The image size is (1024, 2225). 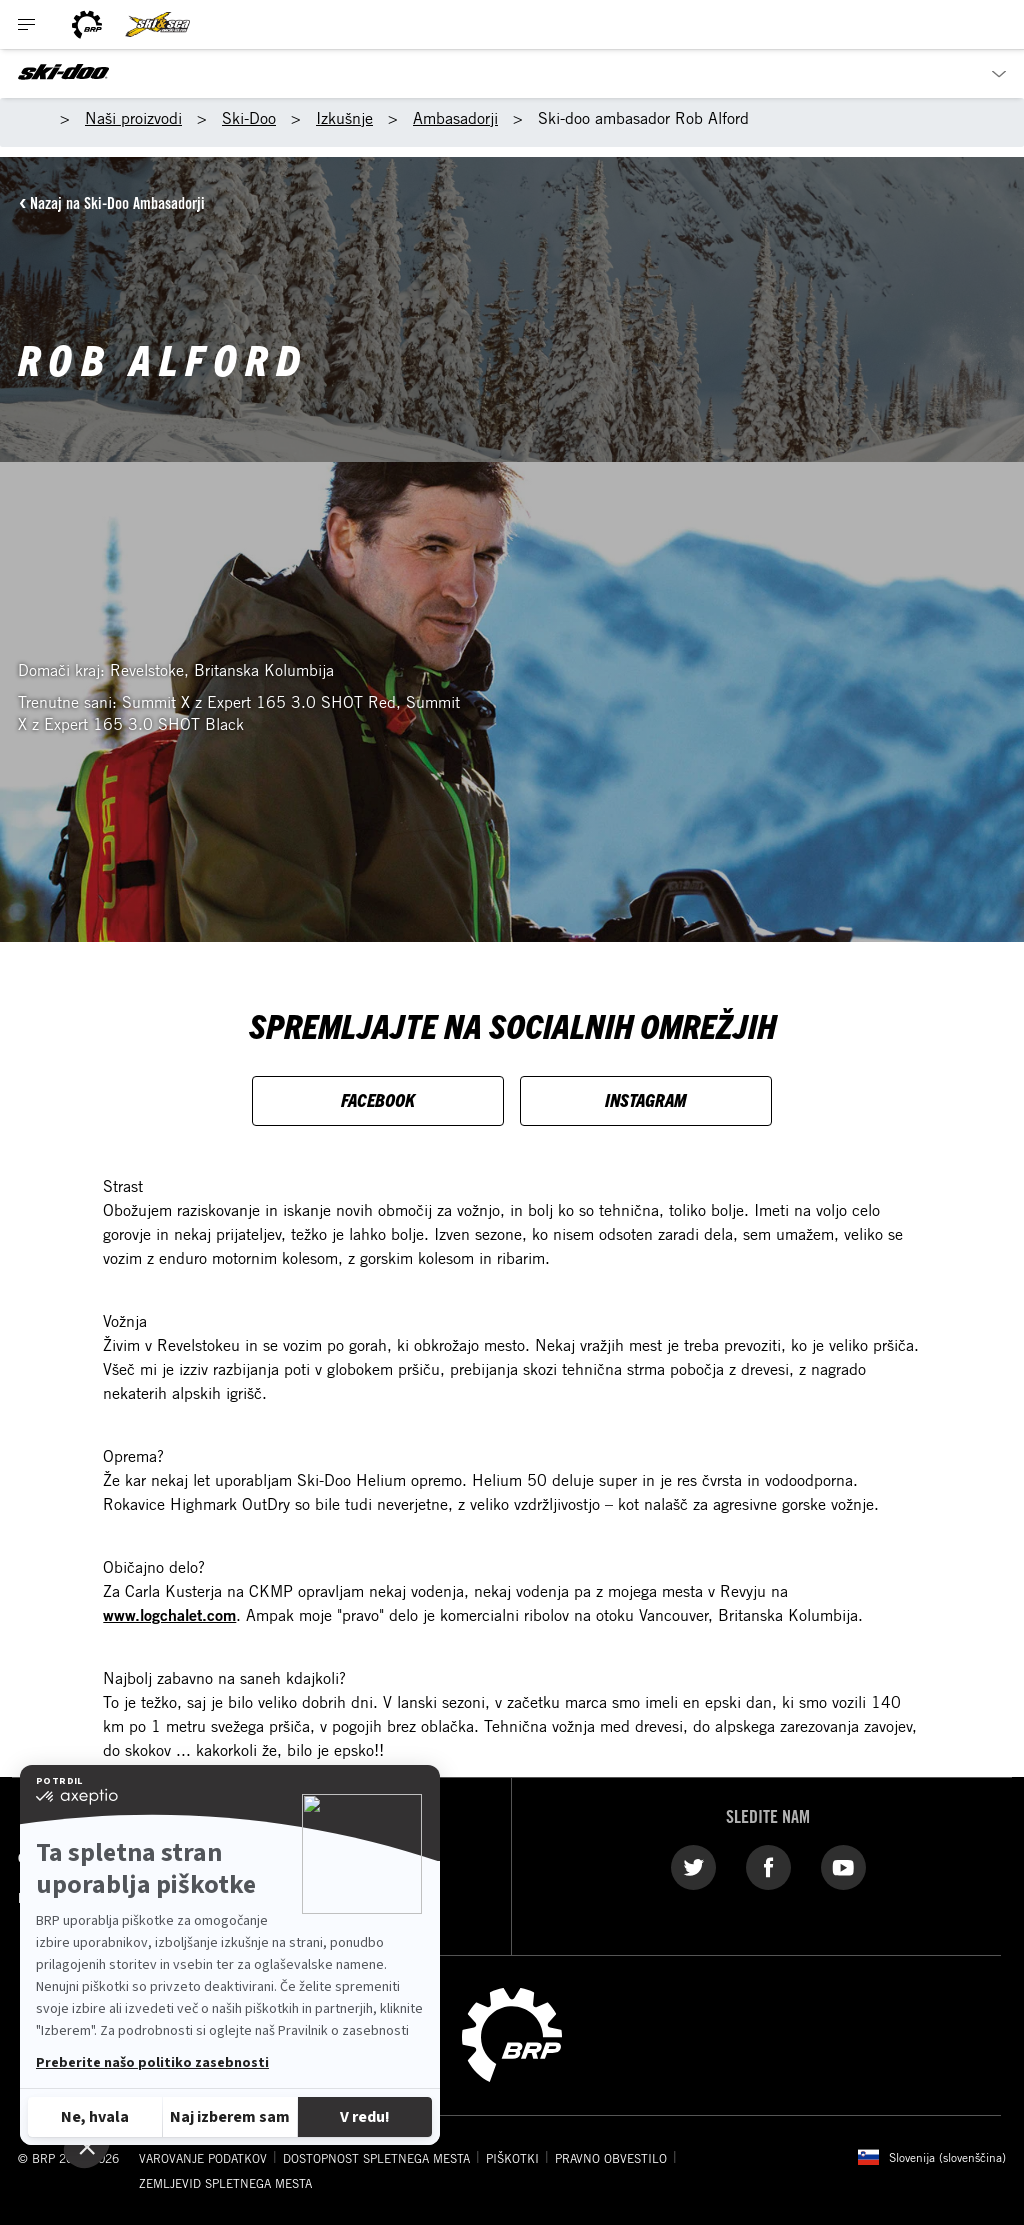 I want to click on [YouTube link], so click(x=843, y=1867).